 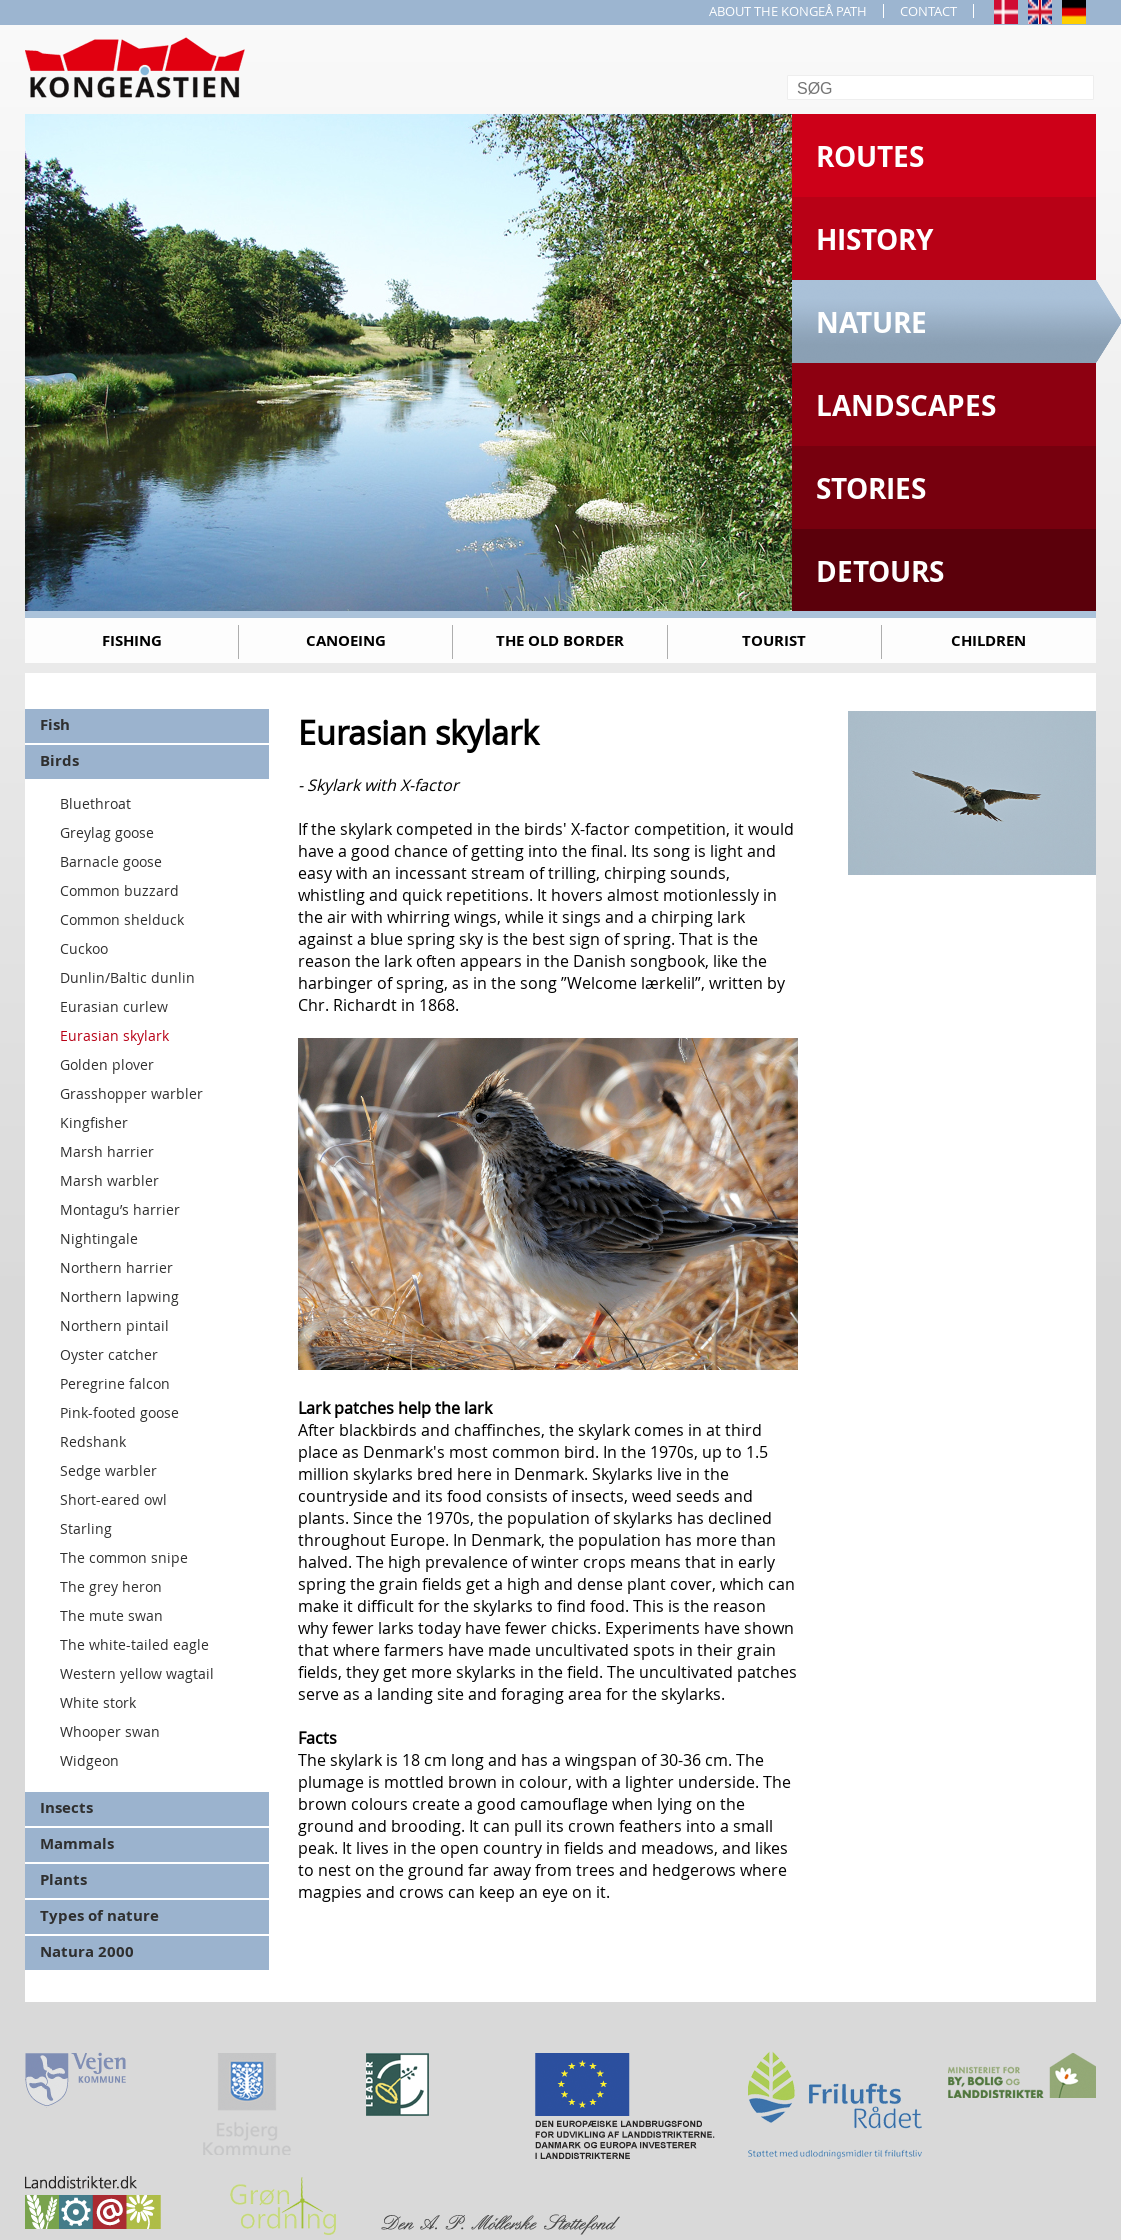 What do you see at coordinates (774, 640) in the screenshot?
I see `Tourist` at bounding box center [774, 640].